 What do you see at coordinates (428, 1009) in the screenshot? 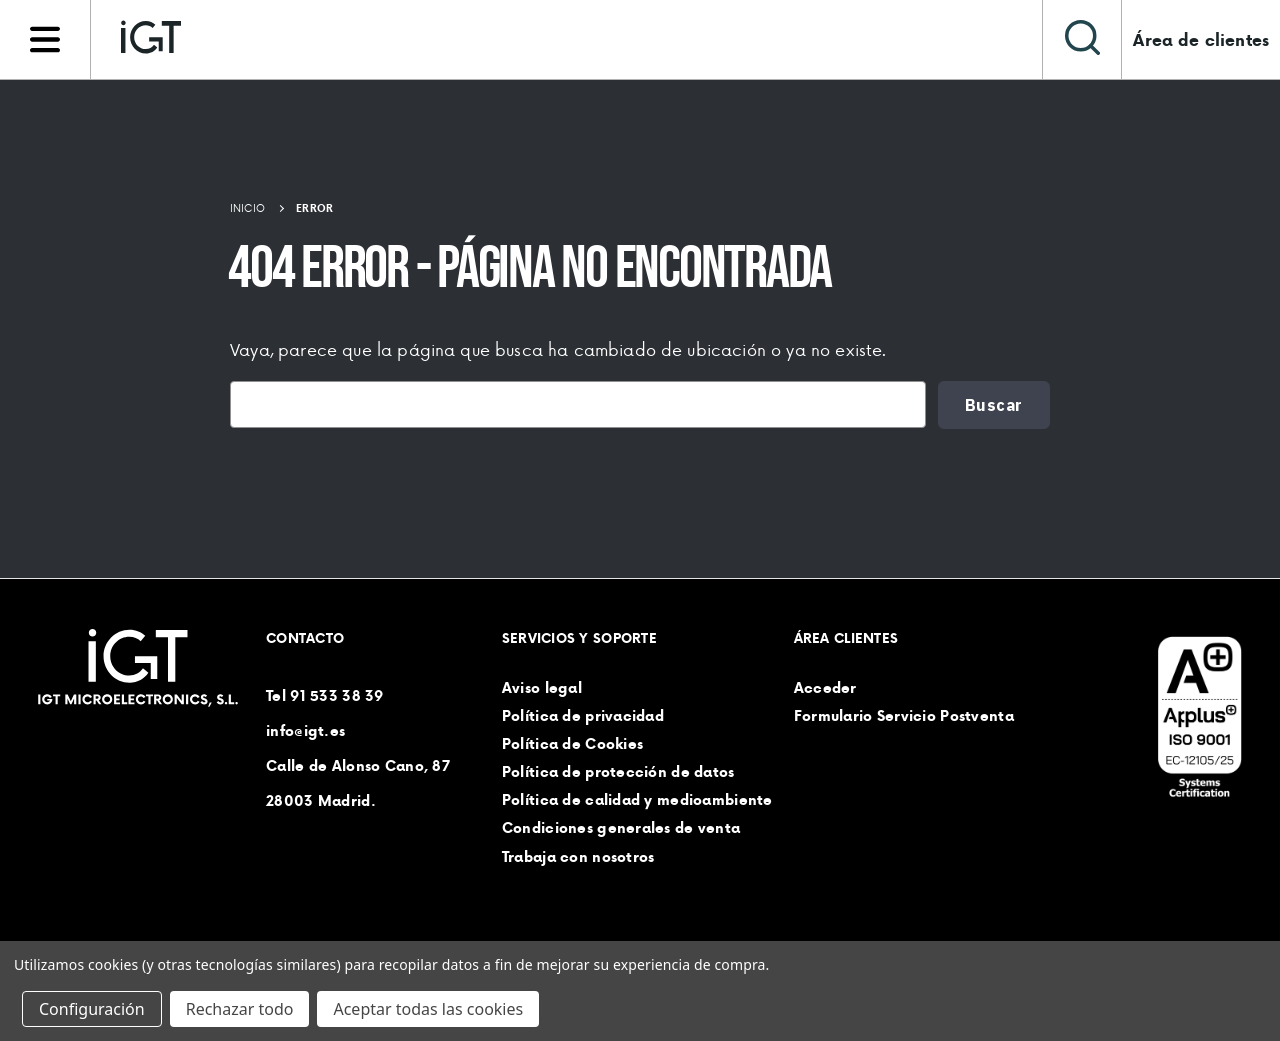
I see `Aceptar todas las cookies` at bounding box center [428, 1009].